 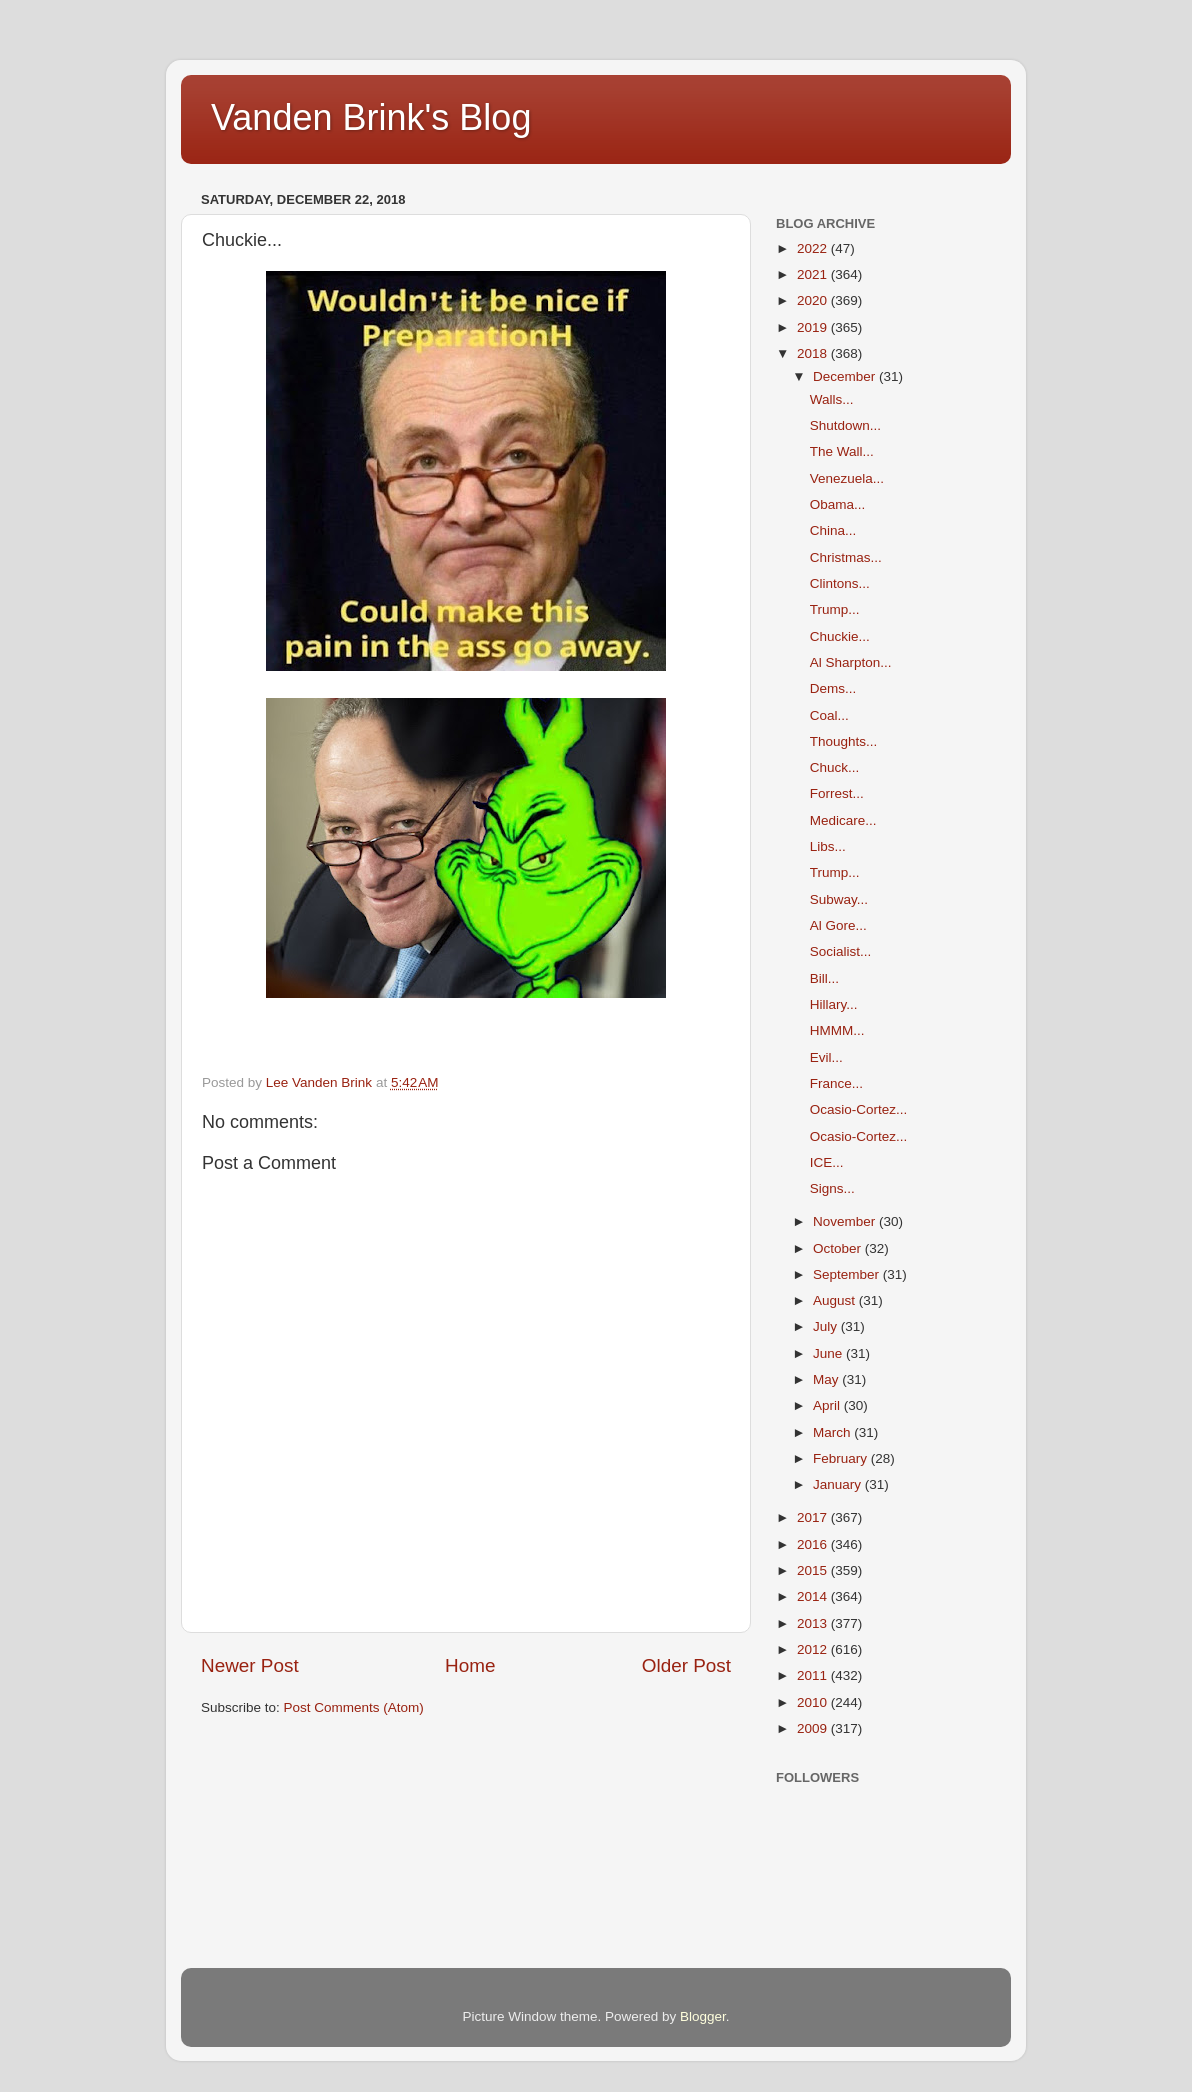 I want to click on August, so click(x=836, y=1300).